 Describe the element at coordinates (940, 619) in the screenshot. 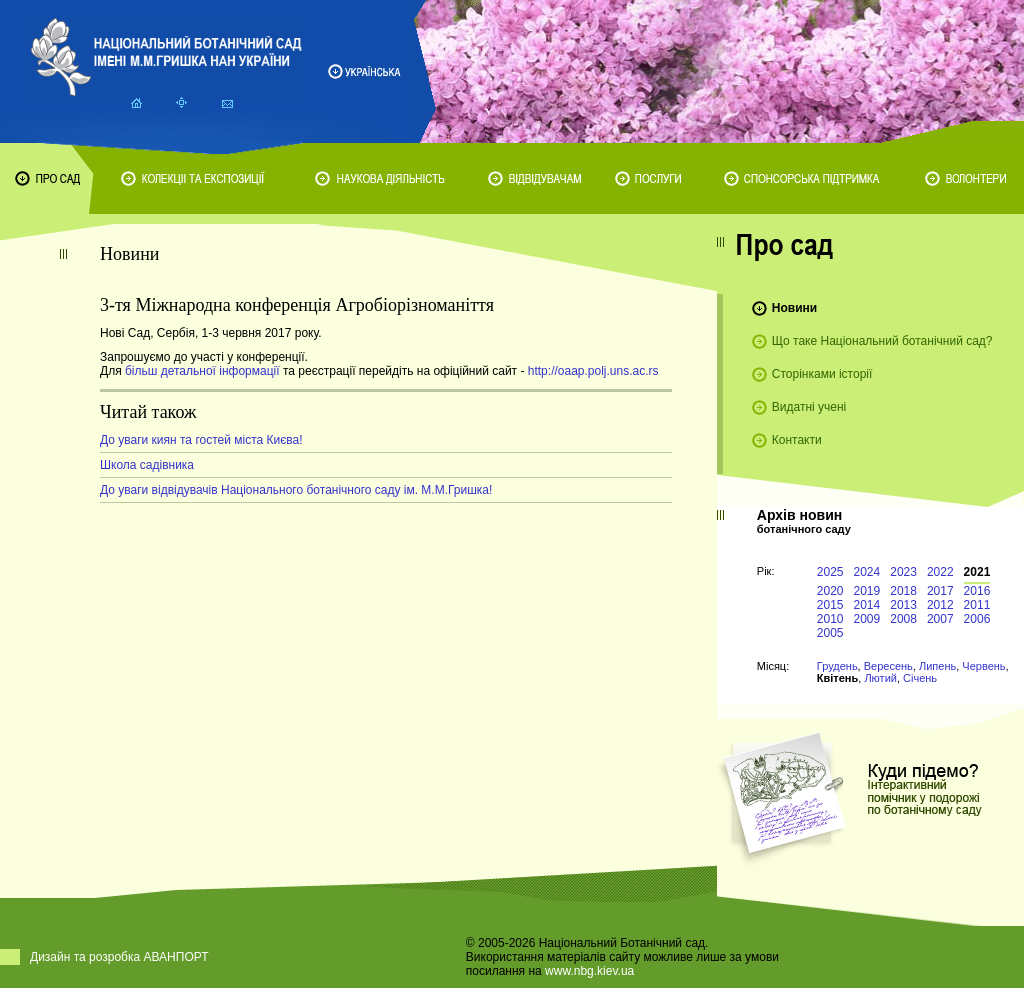

I see `2007` at that location.